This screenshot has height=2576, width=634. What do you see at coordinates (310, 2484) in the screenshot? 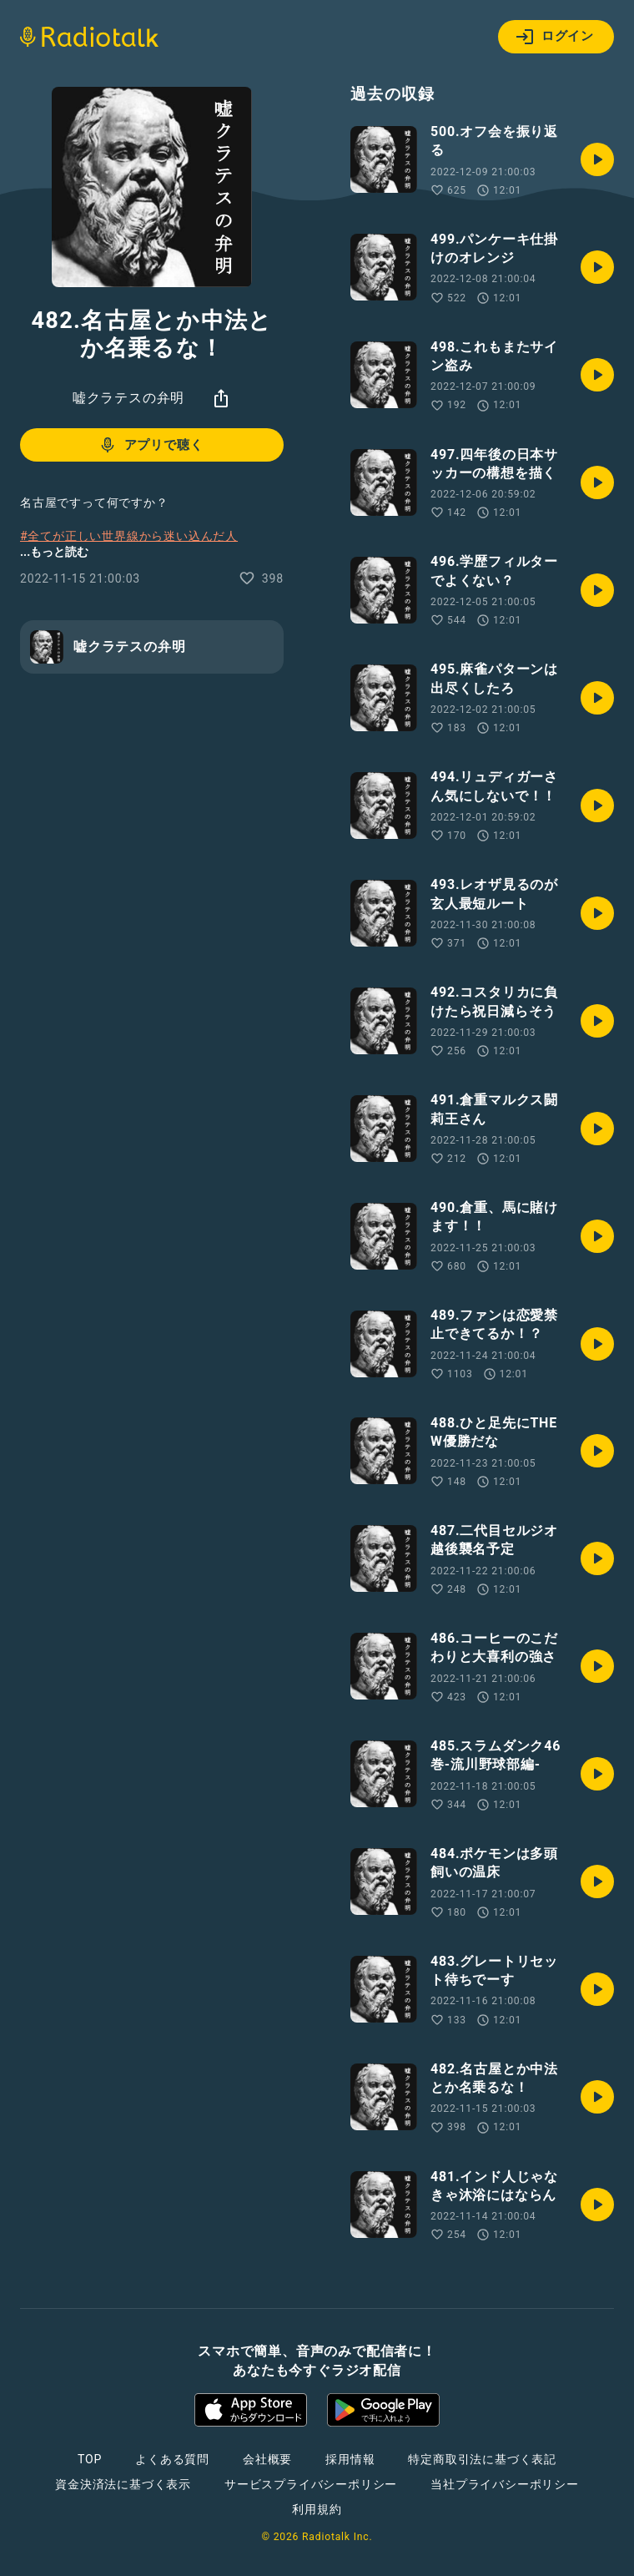
I see `サービスプライバシーポリシー` at bounding box center [310, 2484].